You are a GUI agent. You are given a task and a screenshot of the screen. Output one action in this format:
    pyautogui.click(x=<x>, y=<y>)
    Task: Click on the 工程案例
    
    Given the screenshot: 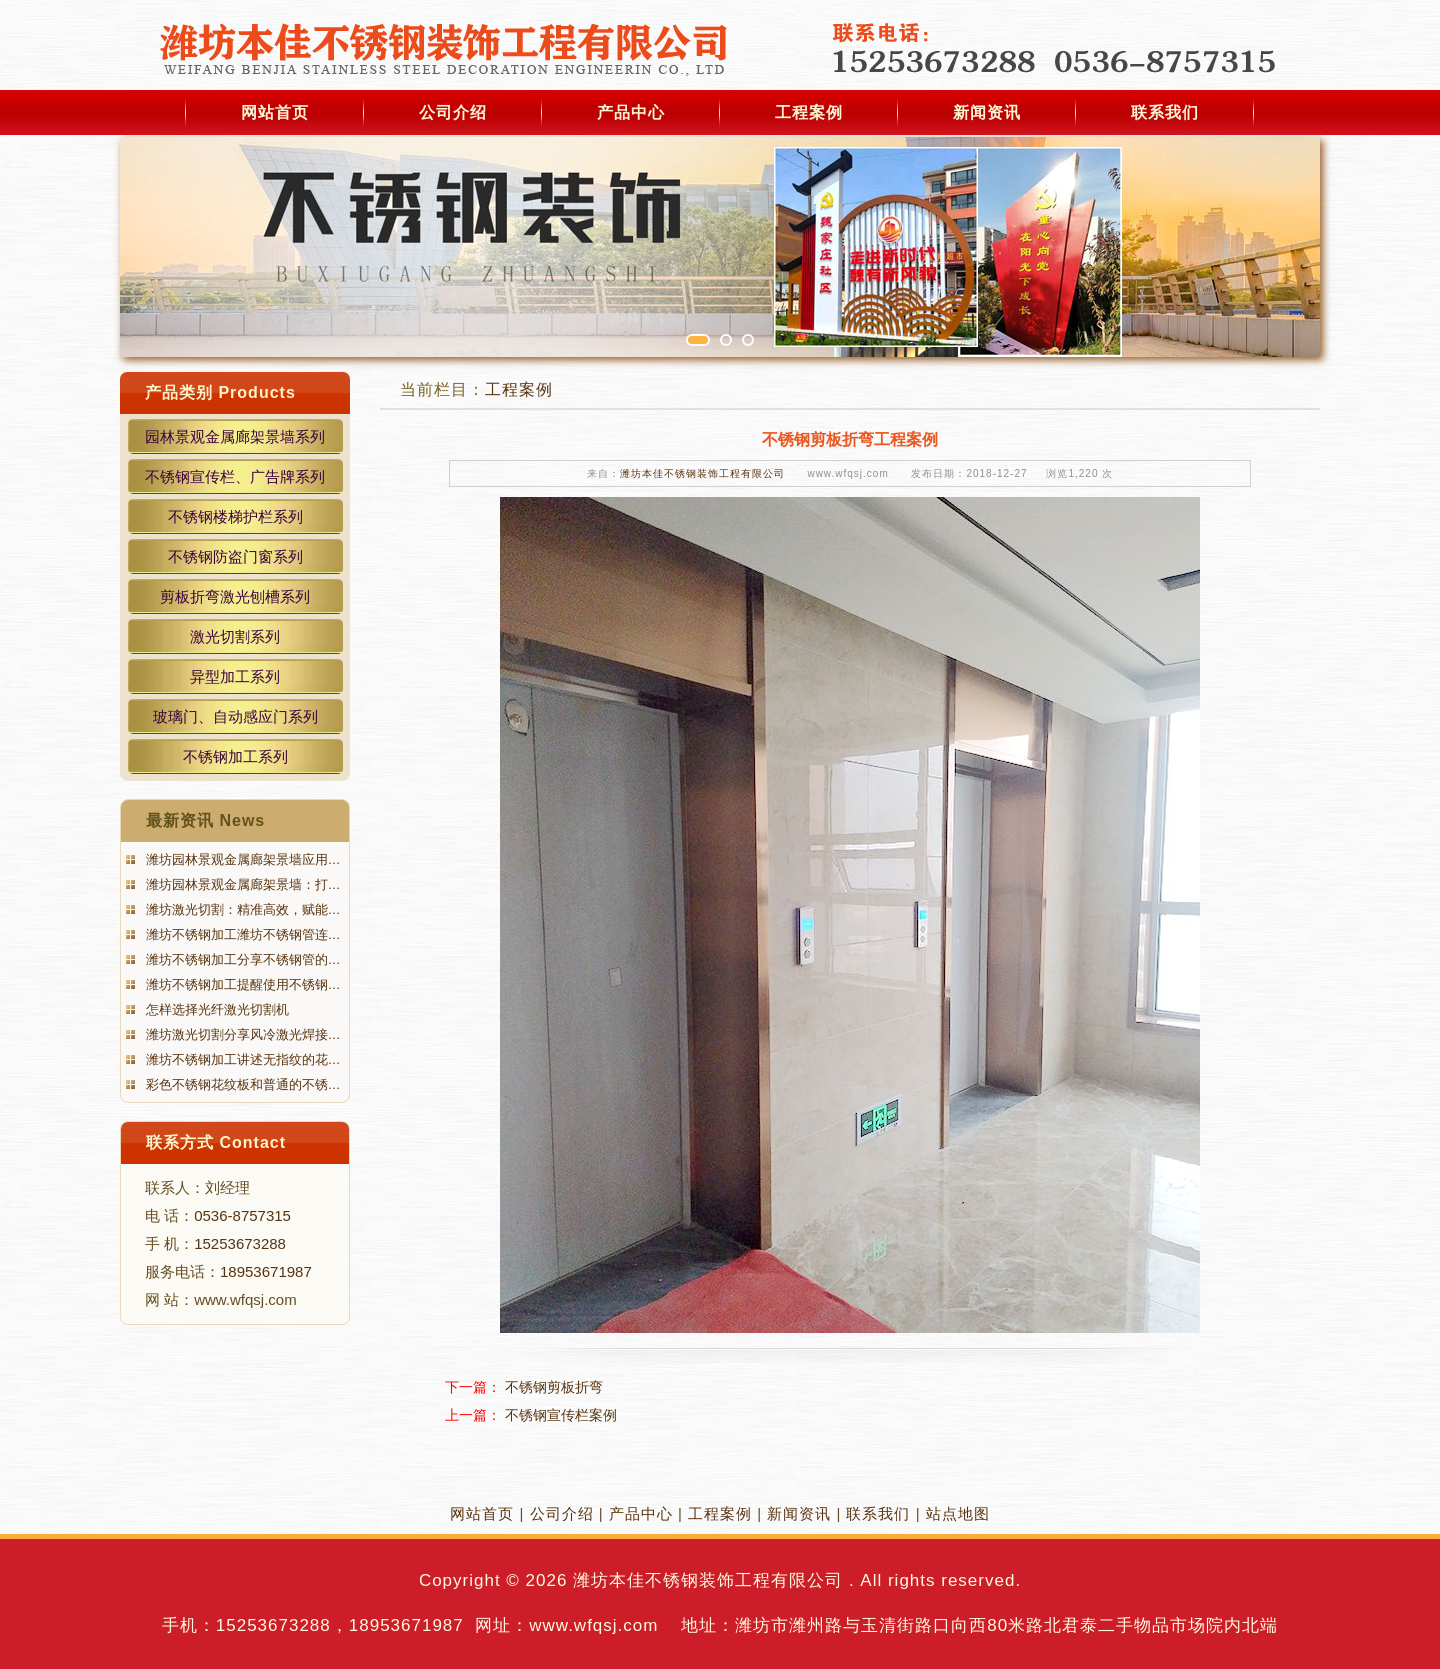 What is the action you would take?
    pyautogui.click(x=809, y=112)
    